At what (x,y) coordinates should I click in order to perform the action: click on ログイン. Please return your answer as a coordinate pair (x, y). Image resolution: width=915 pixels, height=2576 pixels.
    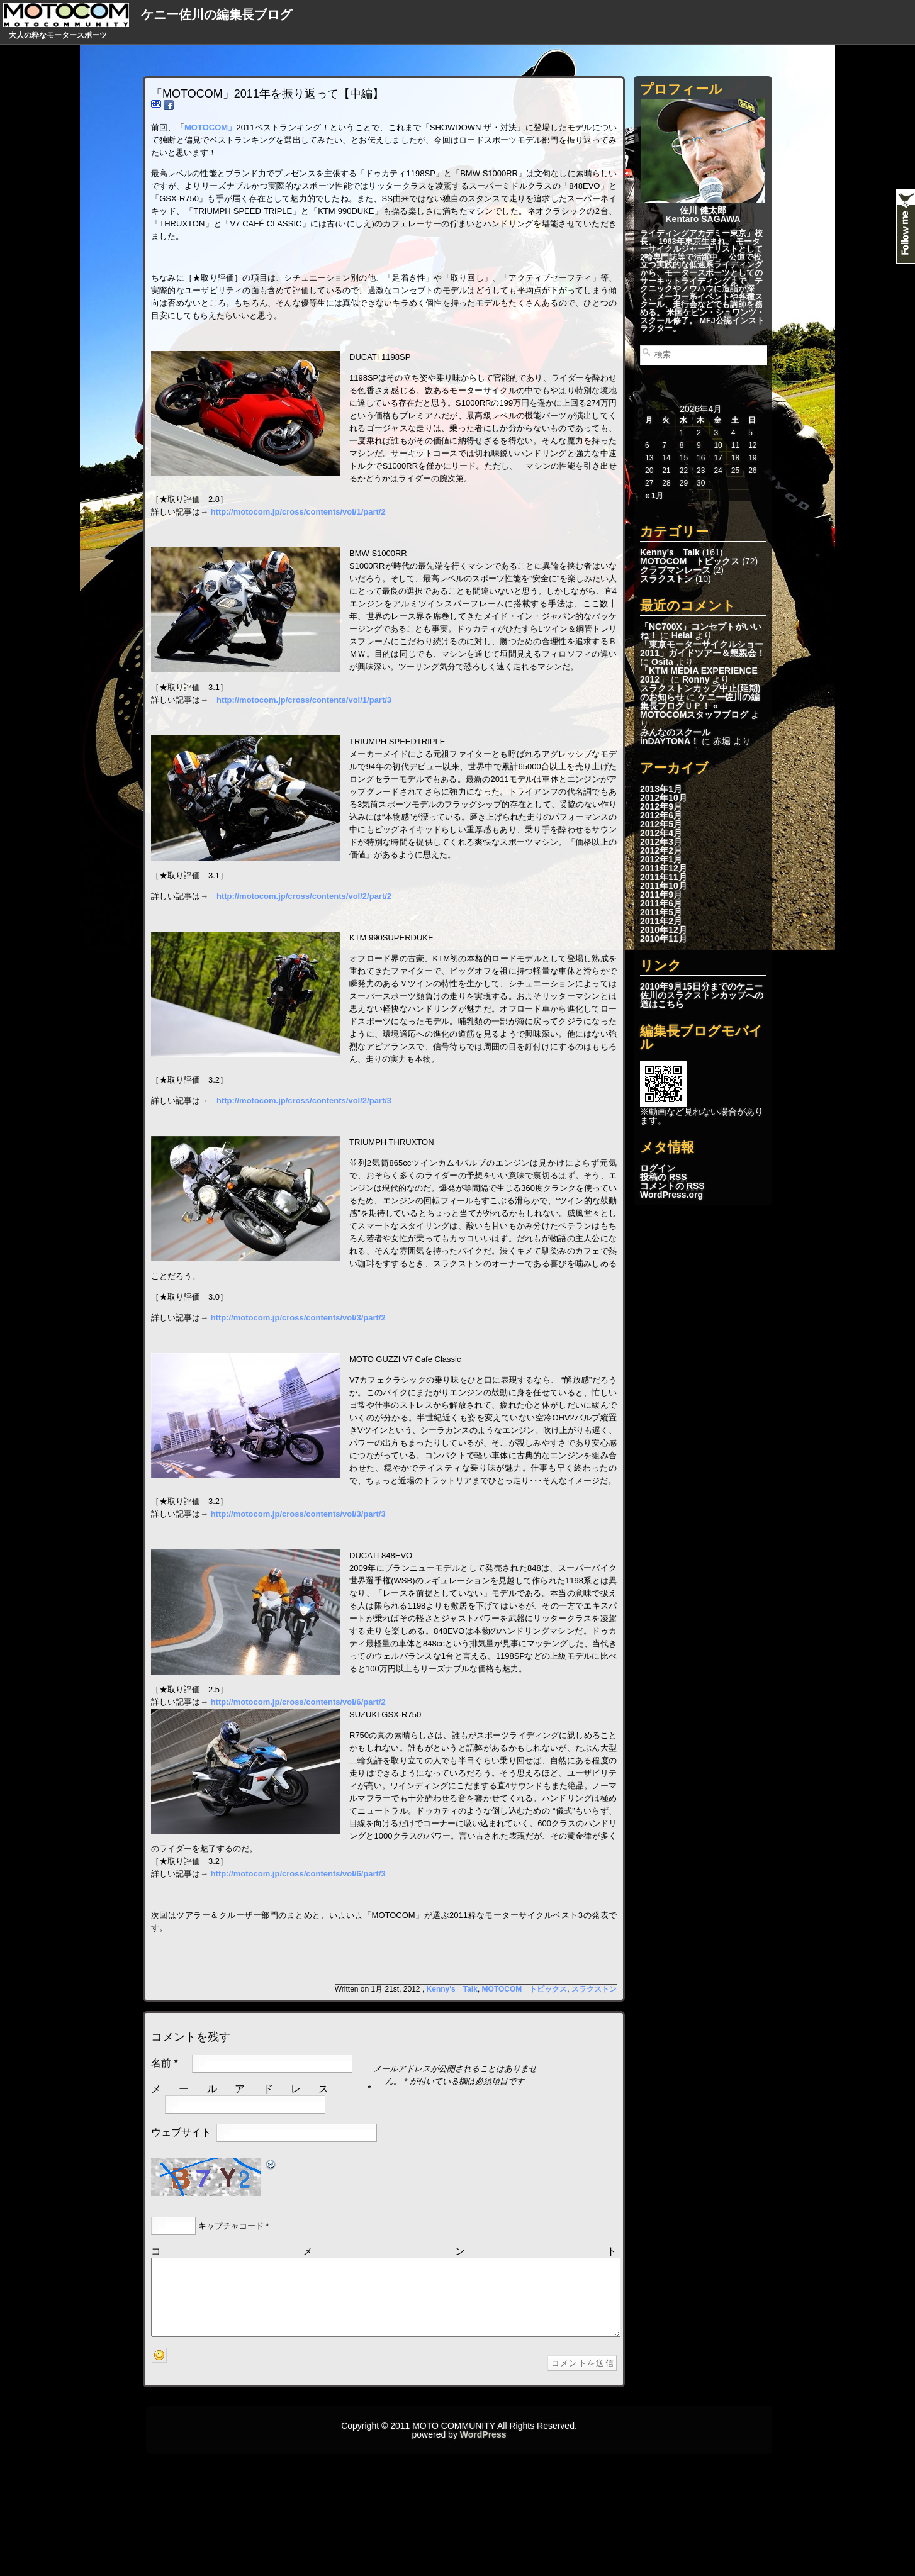
    Looking at the image, I should click on (657, 1168).